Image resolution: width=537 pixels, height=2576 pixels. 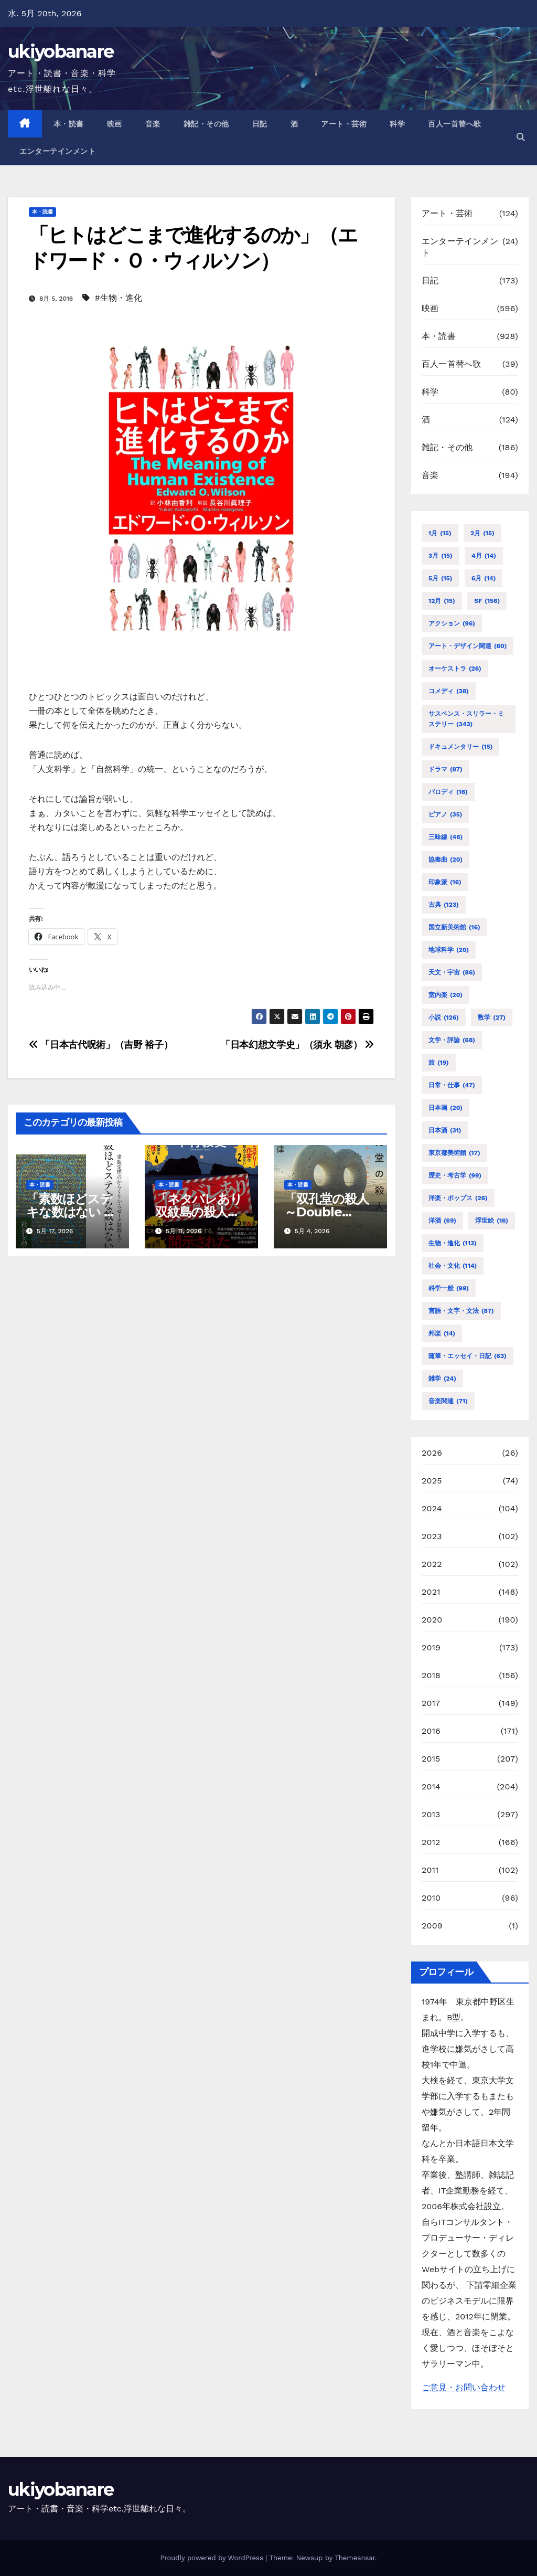 What do you see at coordinates (431, 1786) in the screenshot?
I see `2014` at bounding box center [431, 1786].